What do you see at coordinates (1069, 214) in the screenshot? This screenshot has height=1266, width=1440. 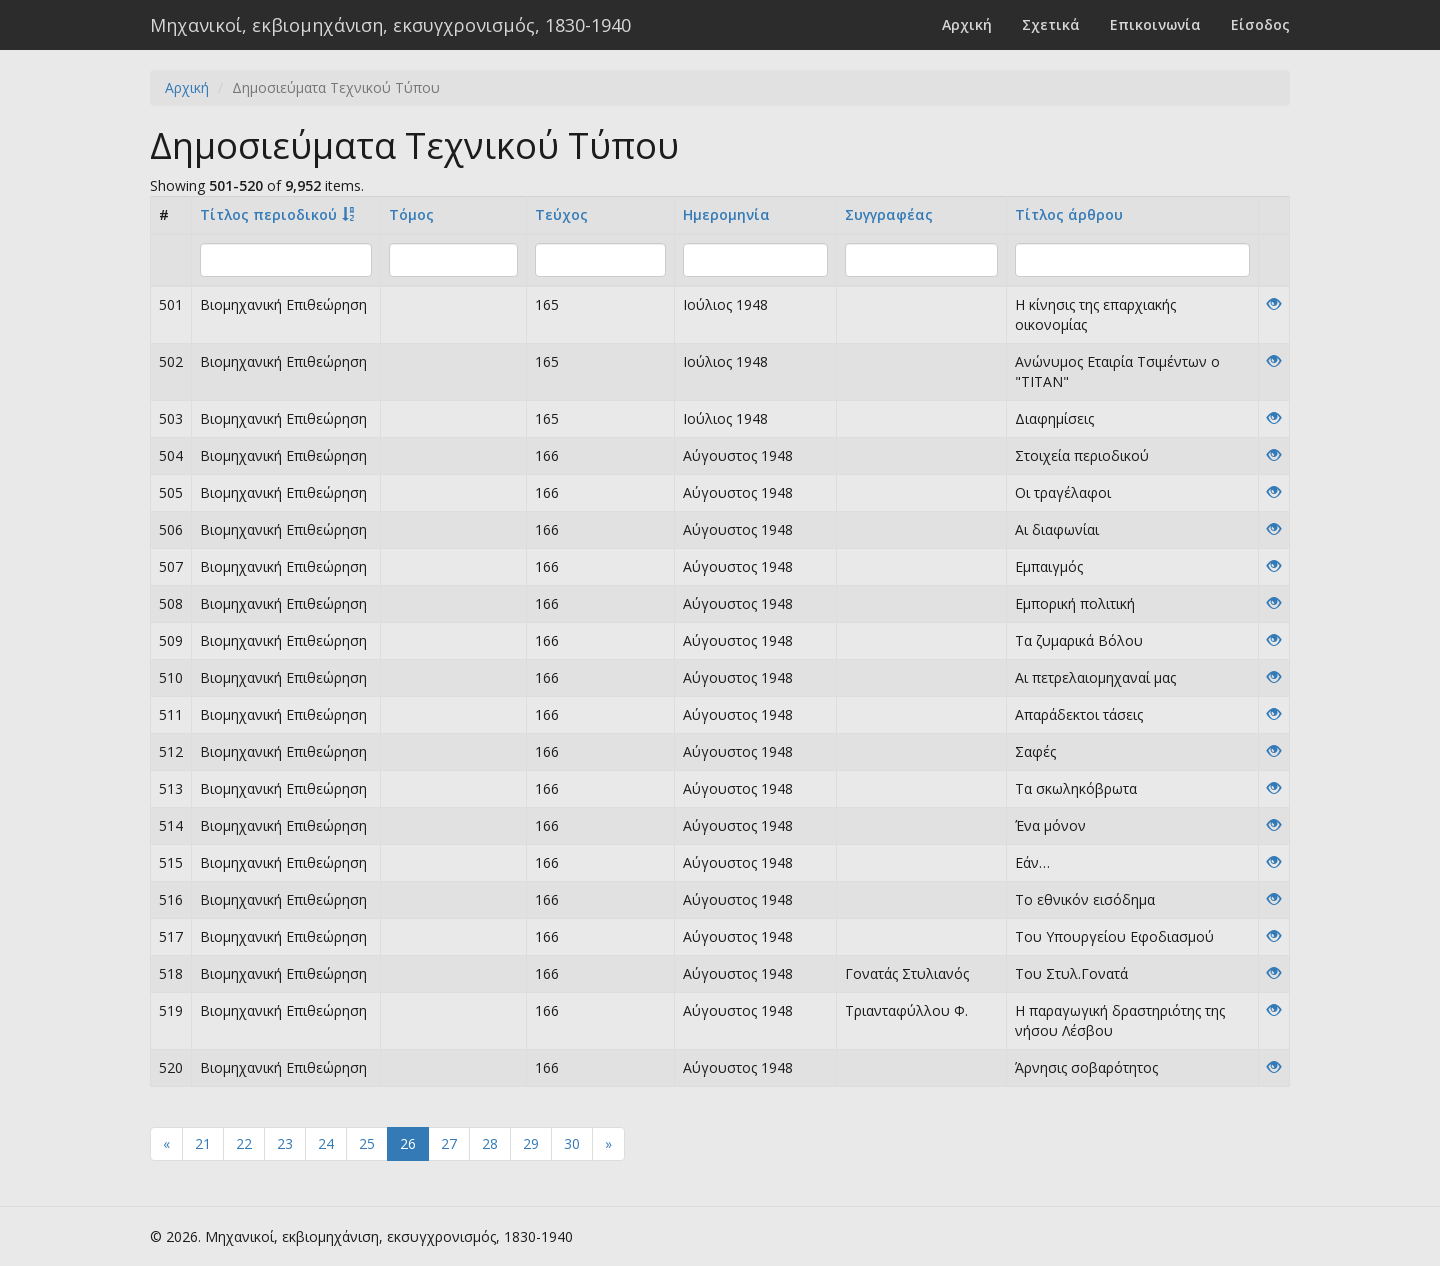 I see `Tίτλος άρθρου` at bounding box center [1069, 214].